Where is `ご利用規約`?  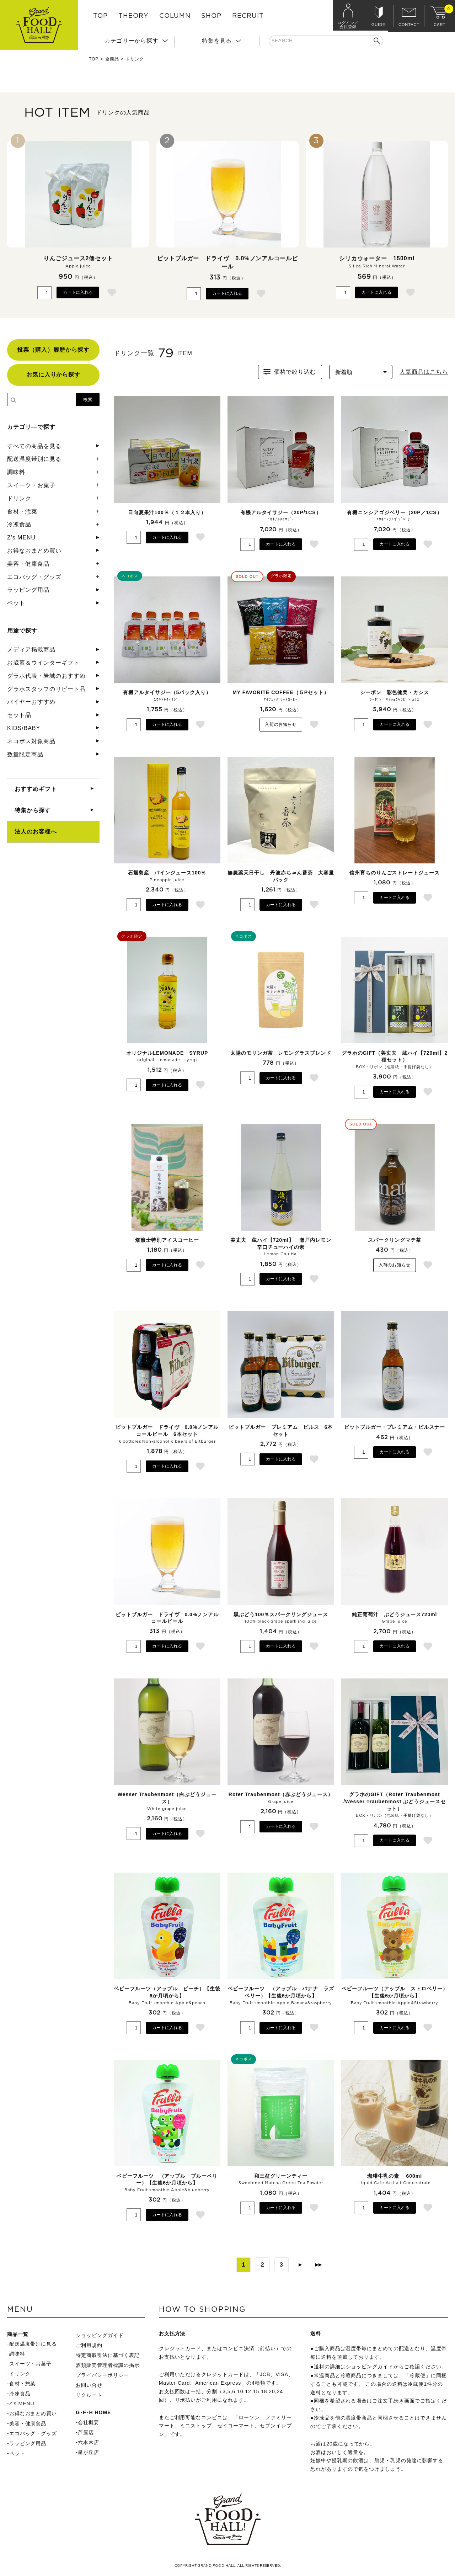 ご利用規約 is located at coordinates (89, 2345).